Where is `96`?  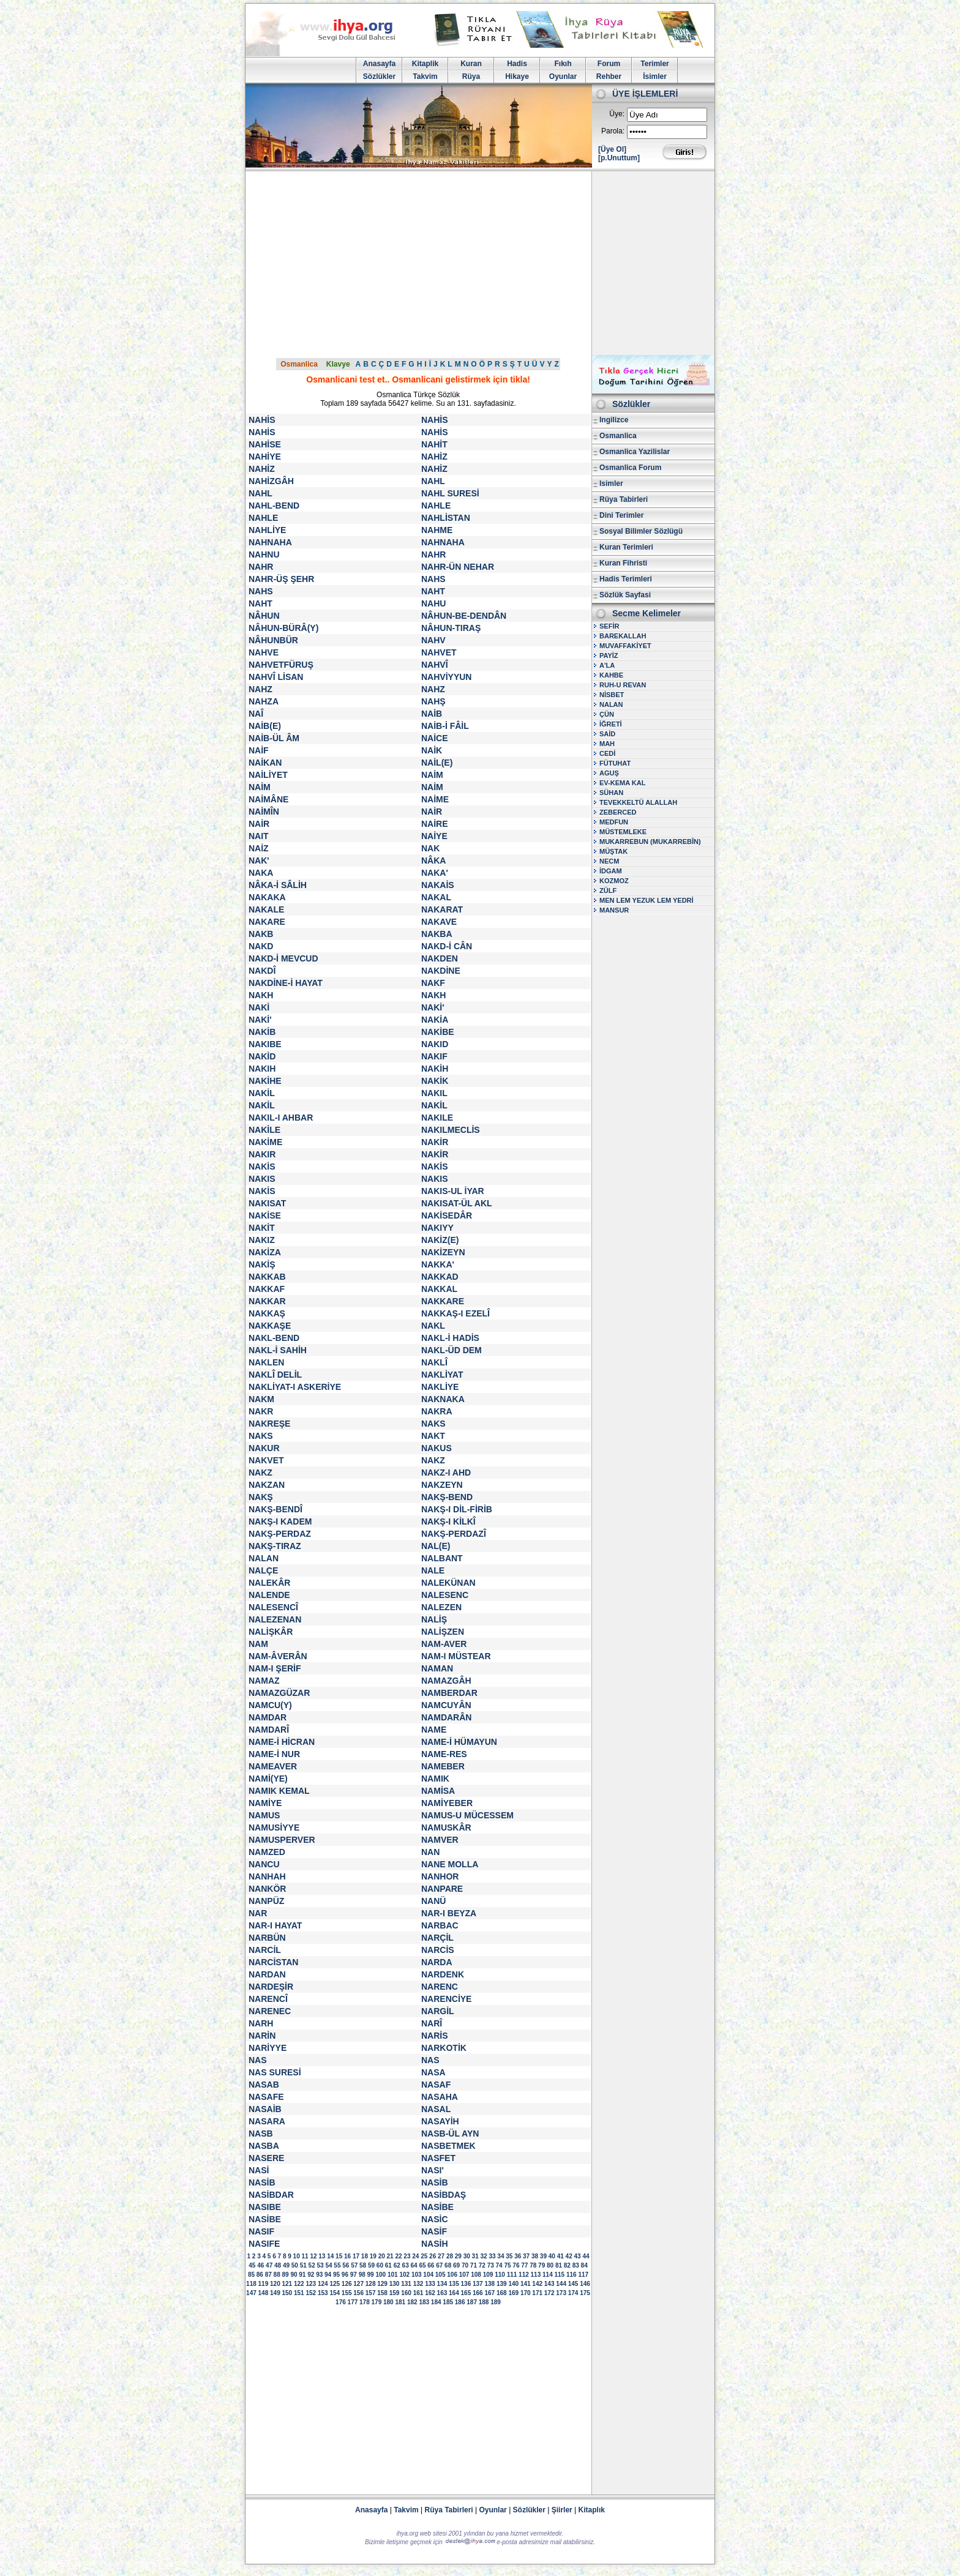
96 is located at coordinates (345, 2274).